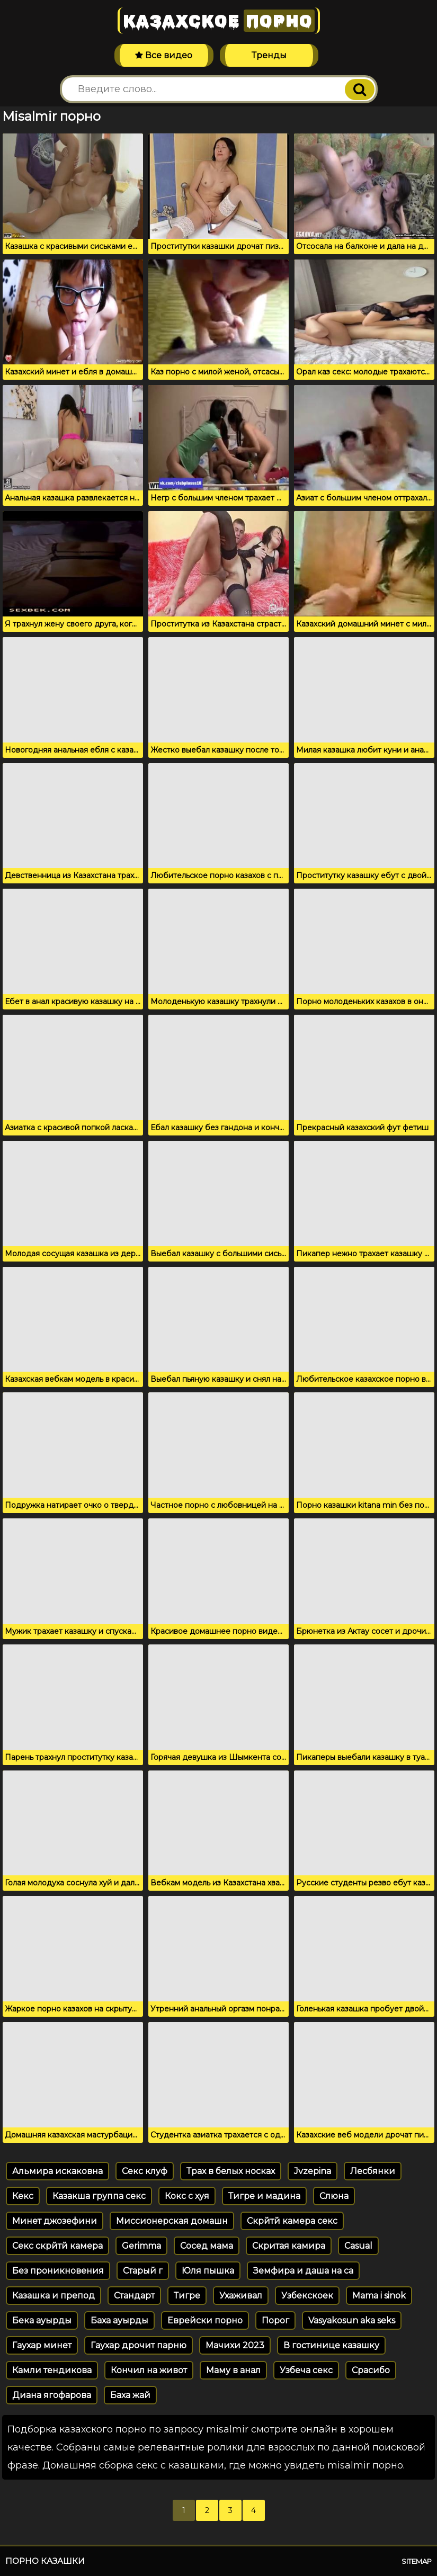  I want to click on Тигре, so click(187, 2296).